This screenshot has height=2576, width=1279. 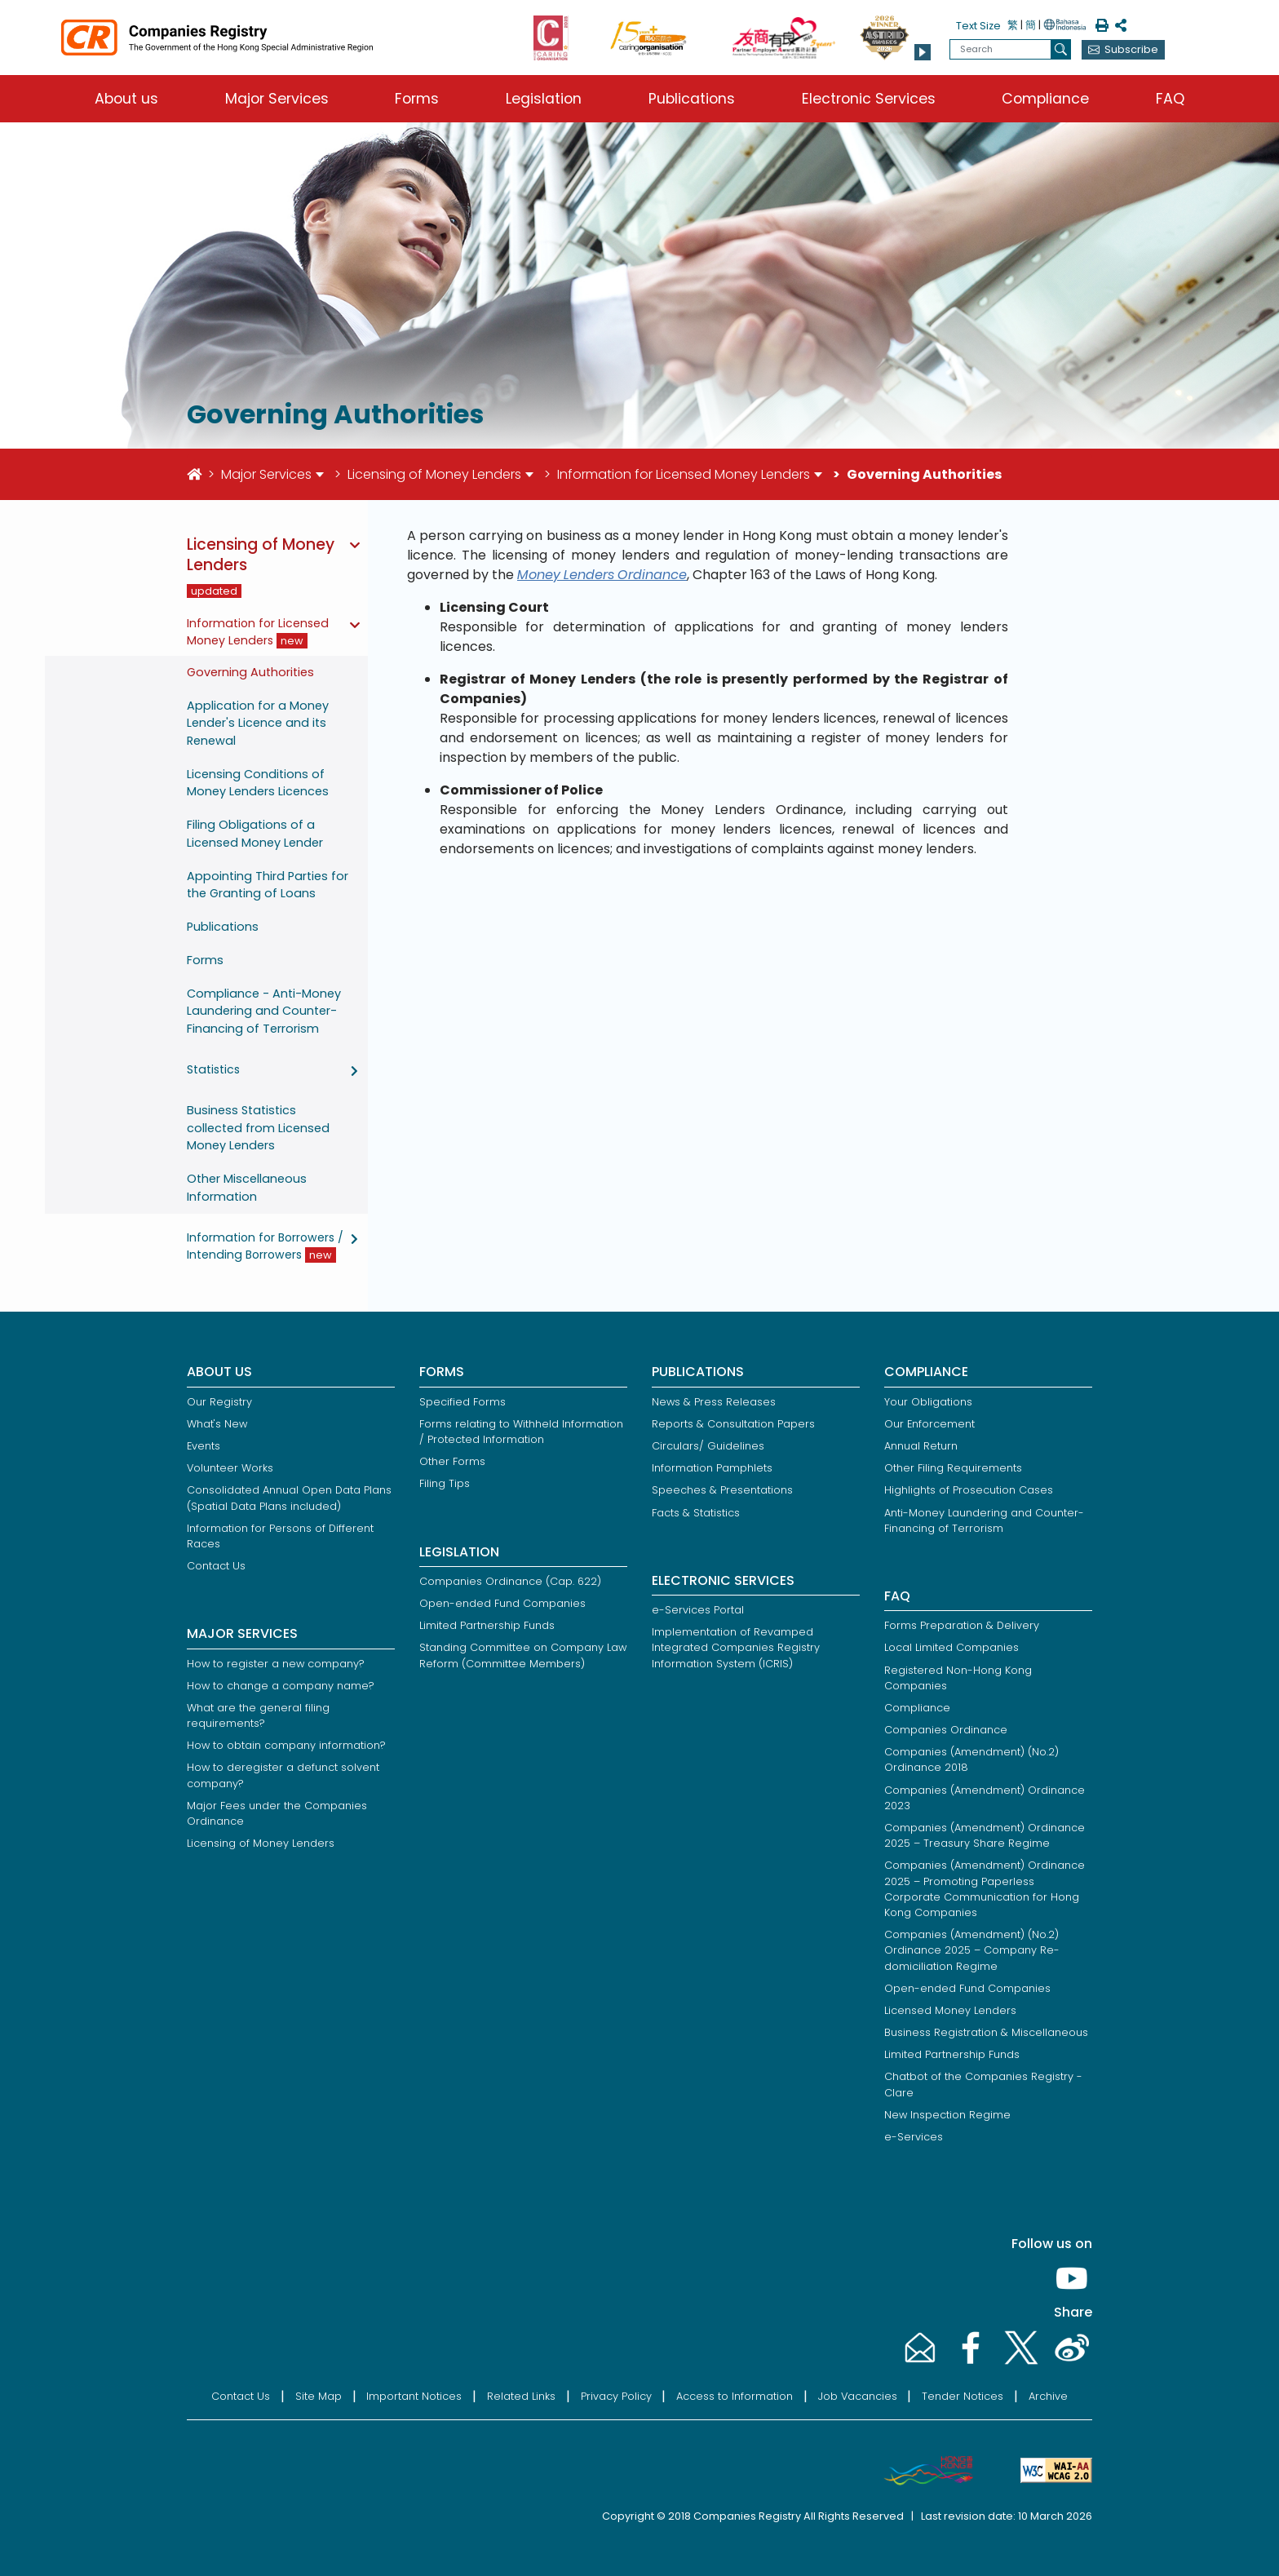 I want to click on Your Obligations, so click(x=928, y=1402).